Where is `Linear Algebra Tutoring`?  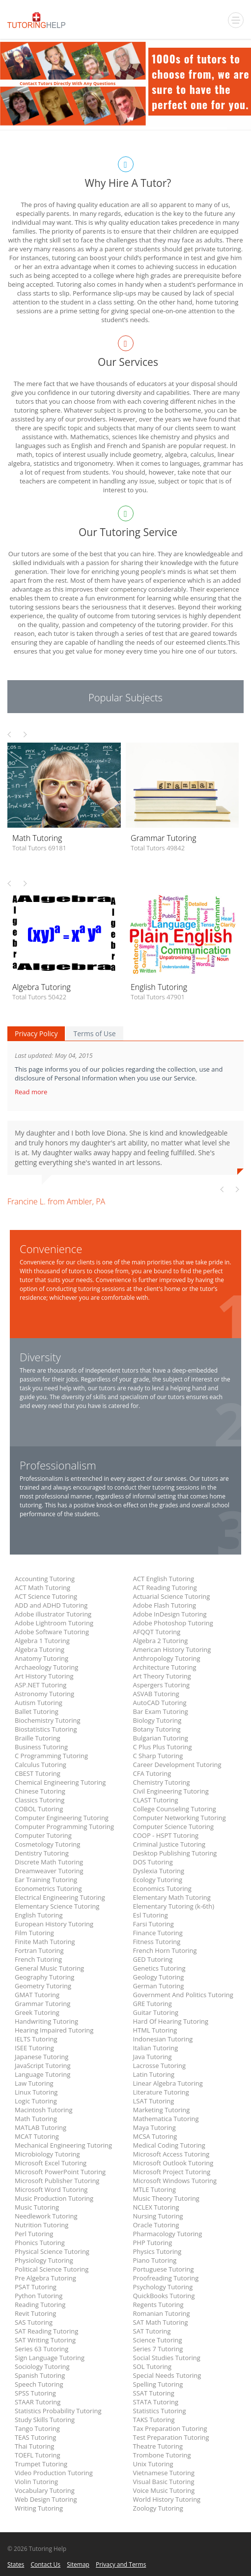
Linear Algebra Tutoring is located at coordinates (168, 2083).